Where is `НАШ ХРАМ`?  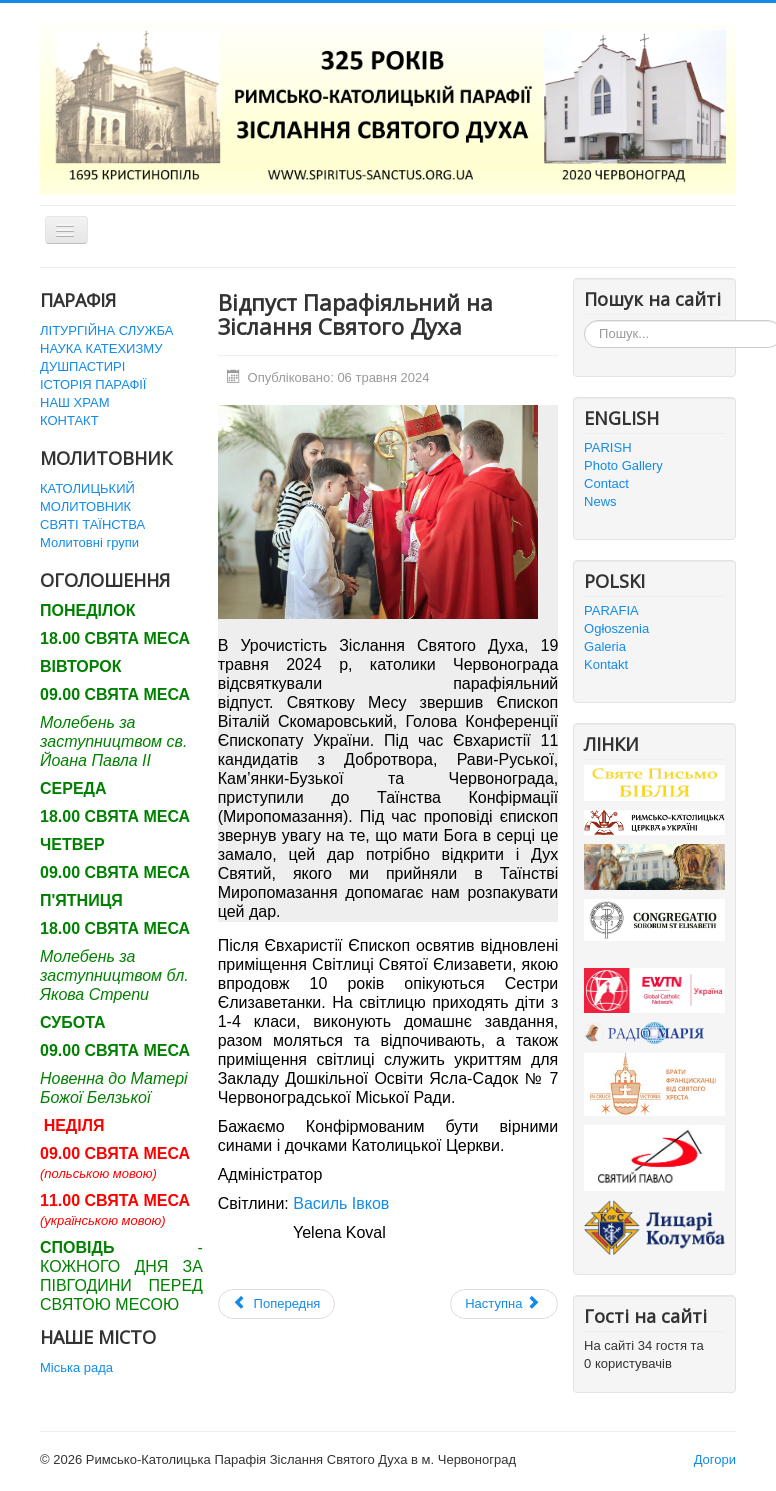 НАШ ХРАМ is located at coordinates (75, 402).